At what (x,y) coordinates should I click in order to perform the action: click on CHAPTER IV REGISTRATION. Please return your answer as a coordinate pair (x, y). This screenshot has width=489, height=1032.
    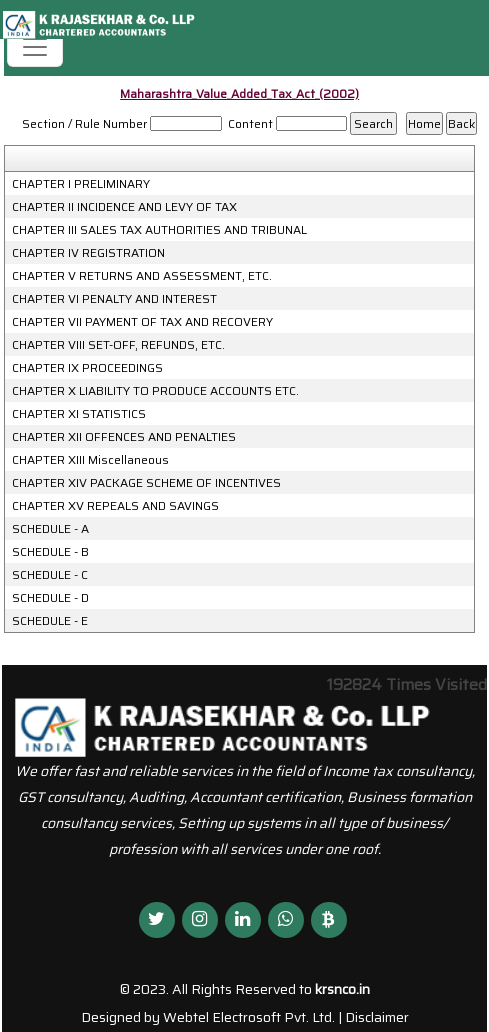
    Looking at the image, I should click on (88, 253).